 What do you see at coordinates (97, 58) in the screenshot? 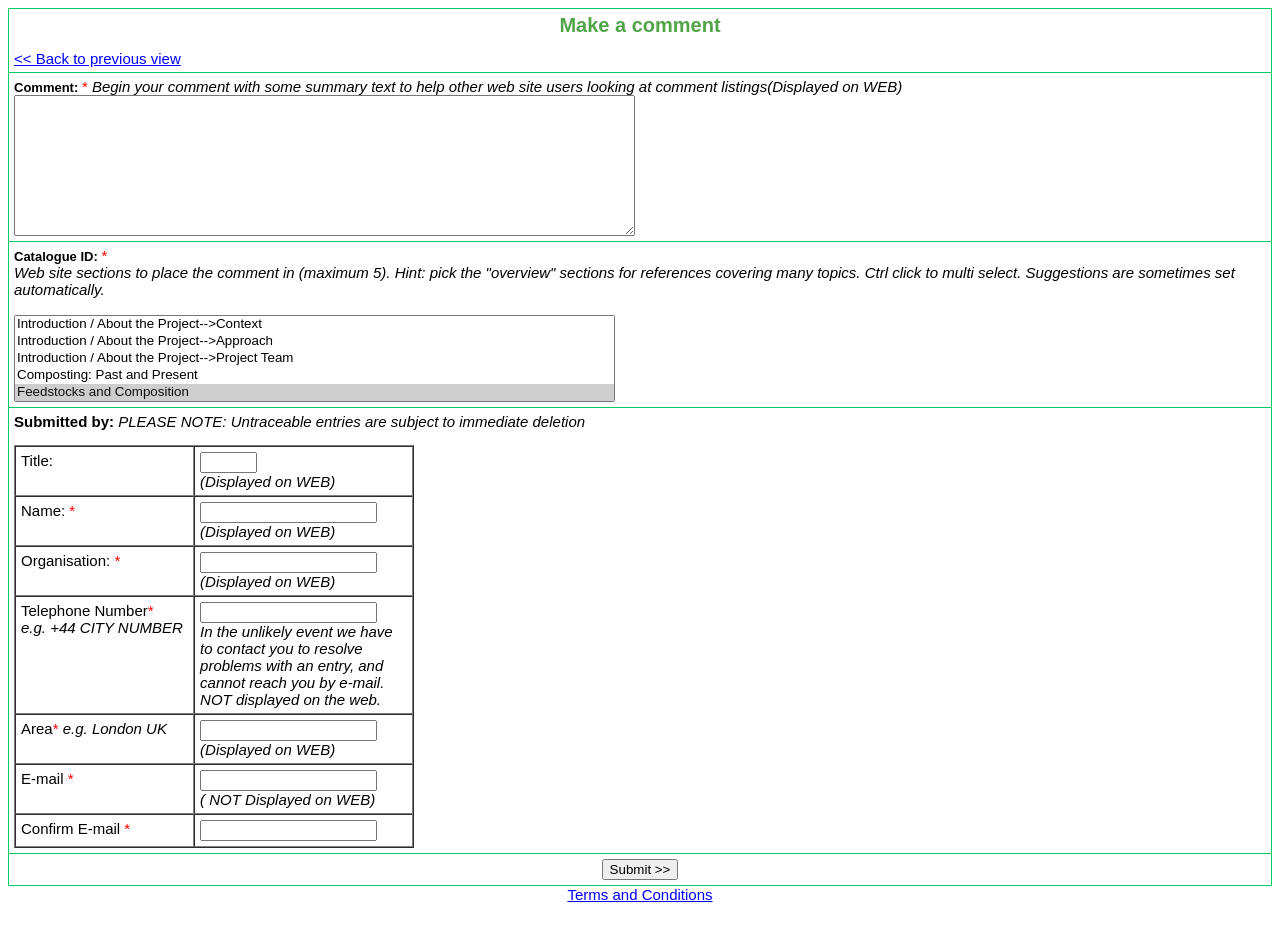
I see `<< Back to previous view` at bounding box center [97, 58].